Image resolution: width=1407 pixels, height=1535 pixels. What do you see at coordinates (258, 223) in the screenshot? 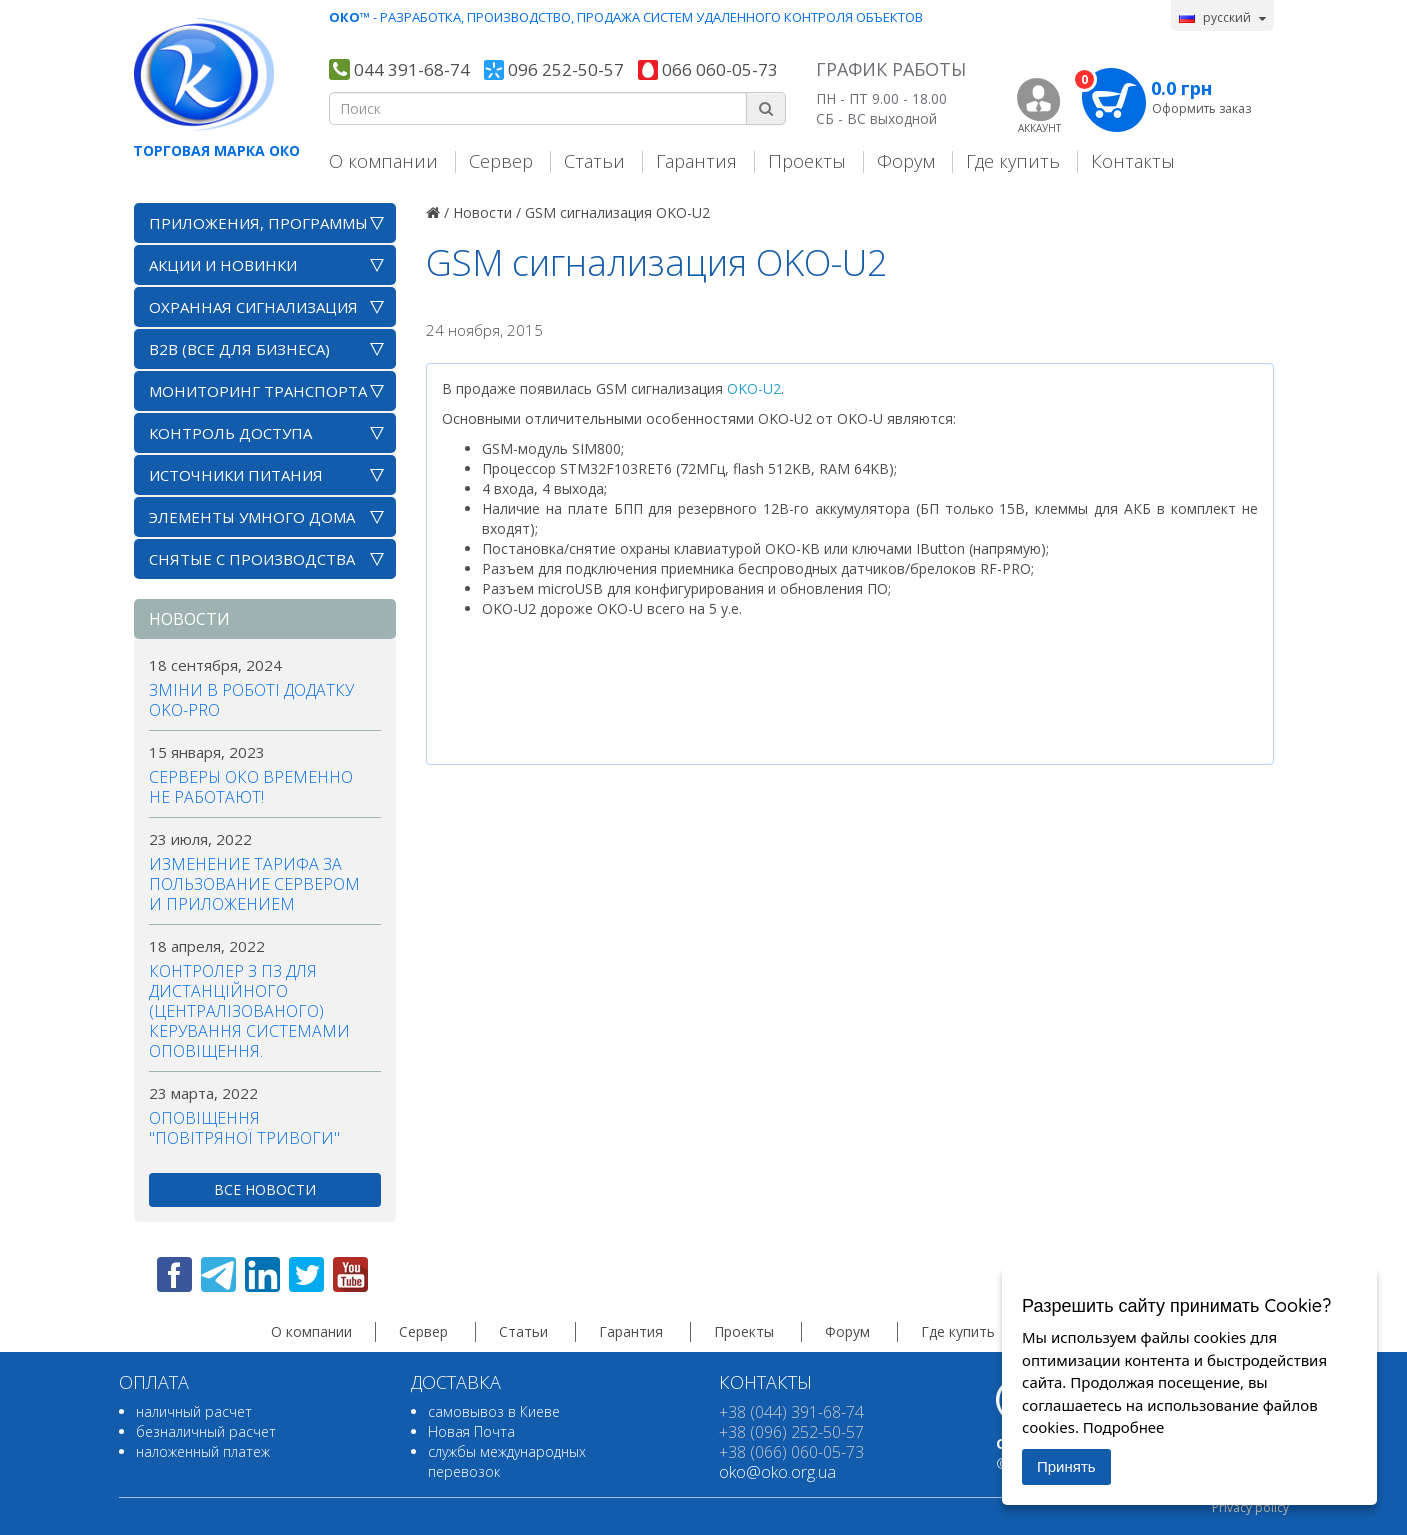
I see `Приложения, программы` at bounding box center [258, 223].